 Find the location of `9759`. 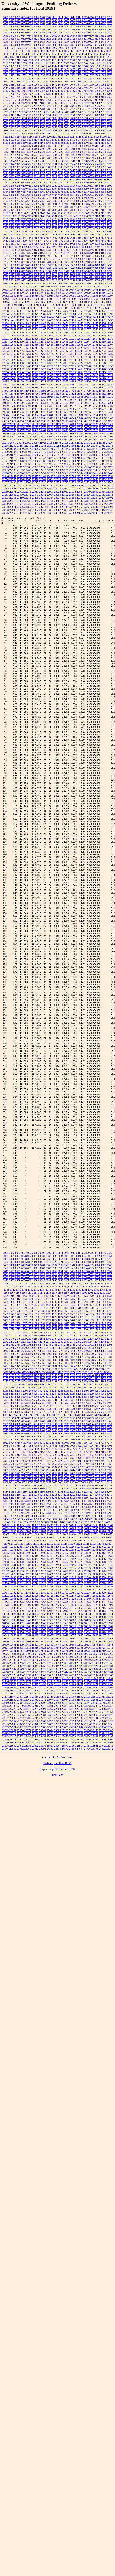

9759 is located at coordinates (50, 286).